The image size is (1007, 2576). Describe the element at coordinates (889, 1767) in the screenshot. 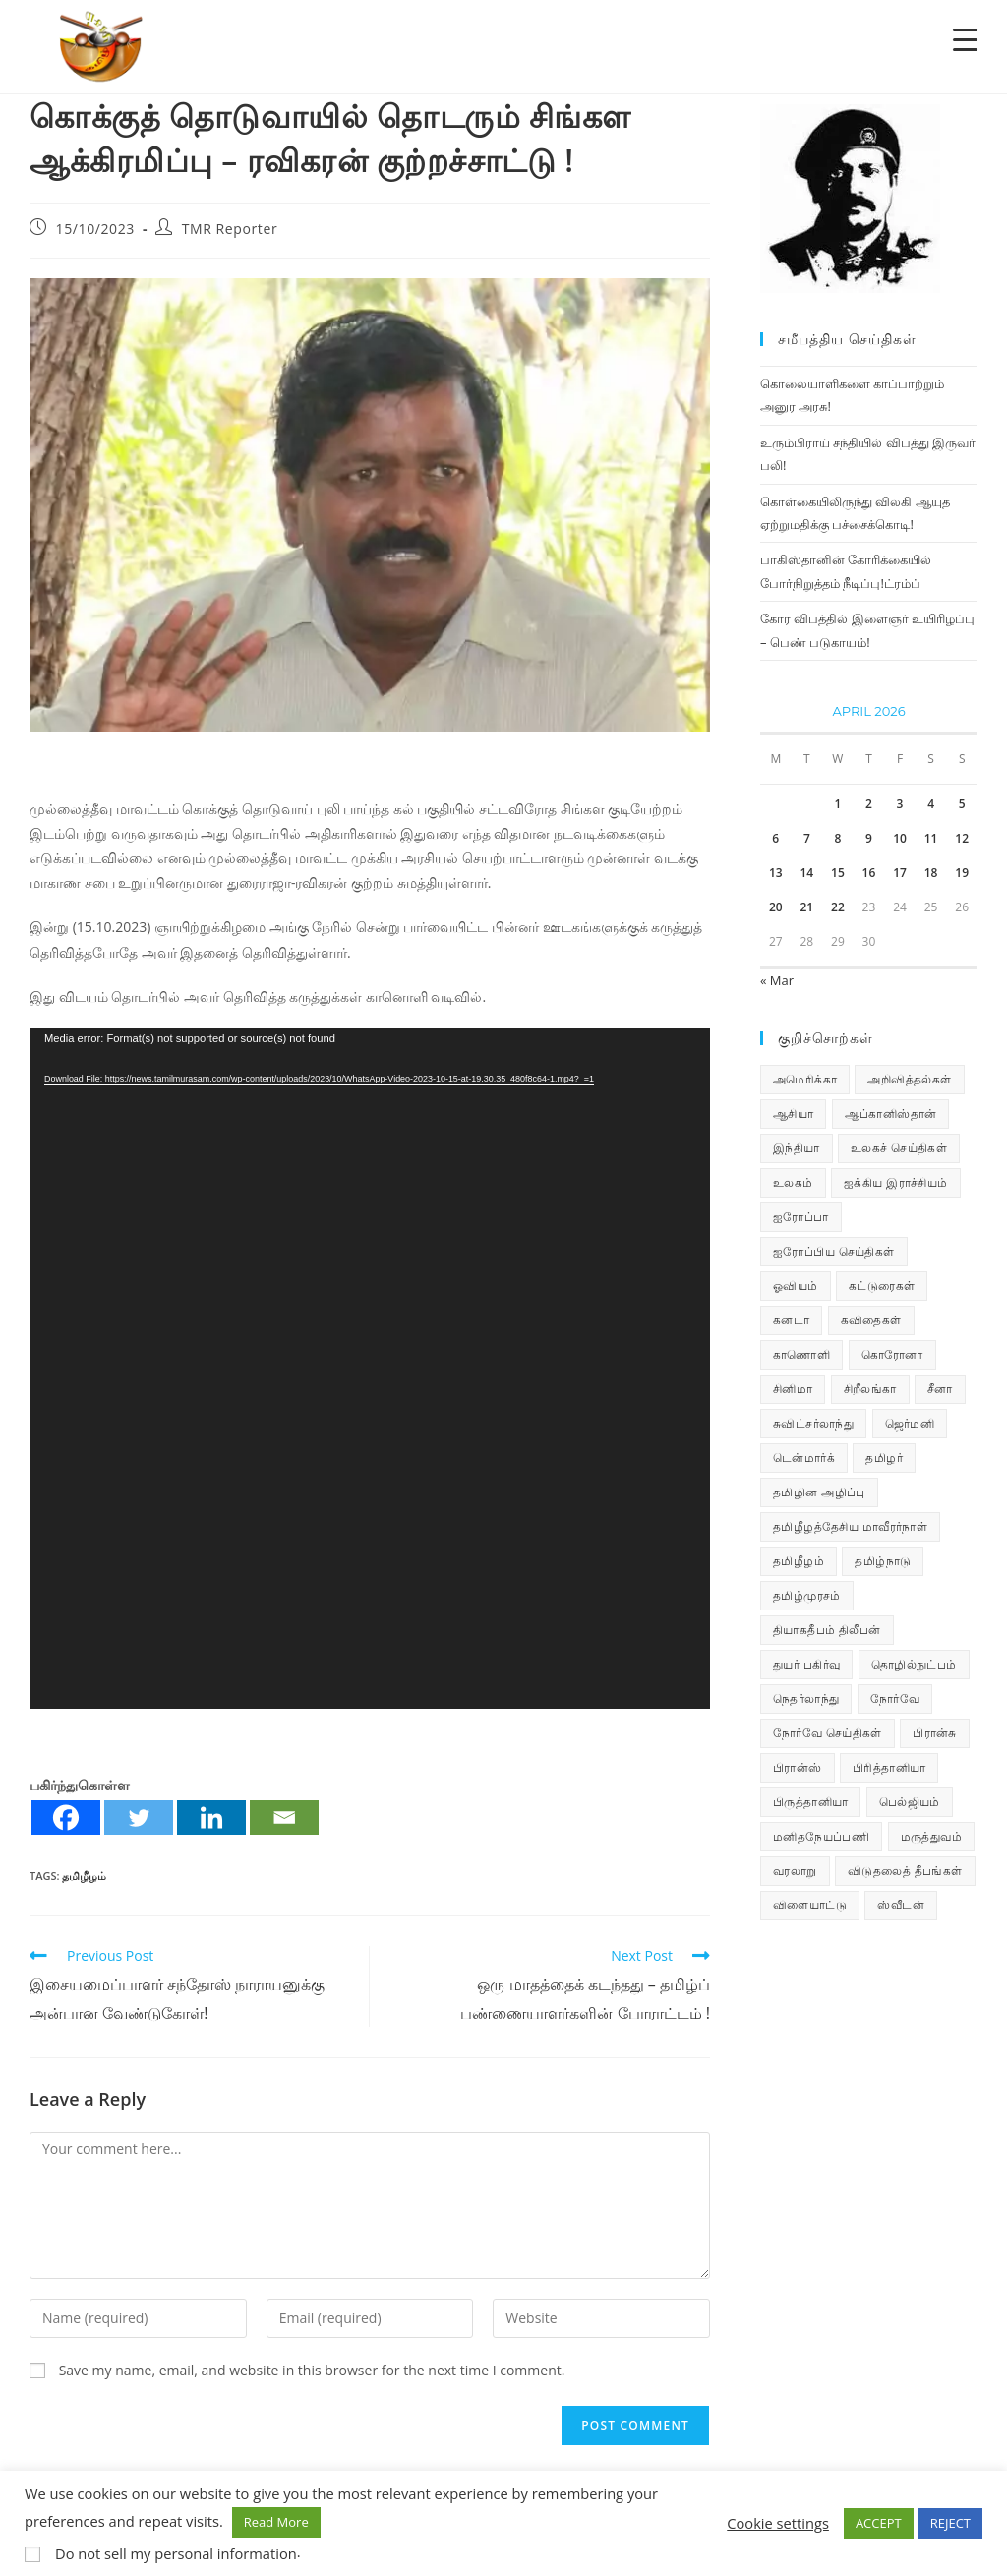

I see `பிரித்தானியா [பிரித்தானியா (10 items)]` at that location.